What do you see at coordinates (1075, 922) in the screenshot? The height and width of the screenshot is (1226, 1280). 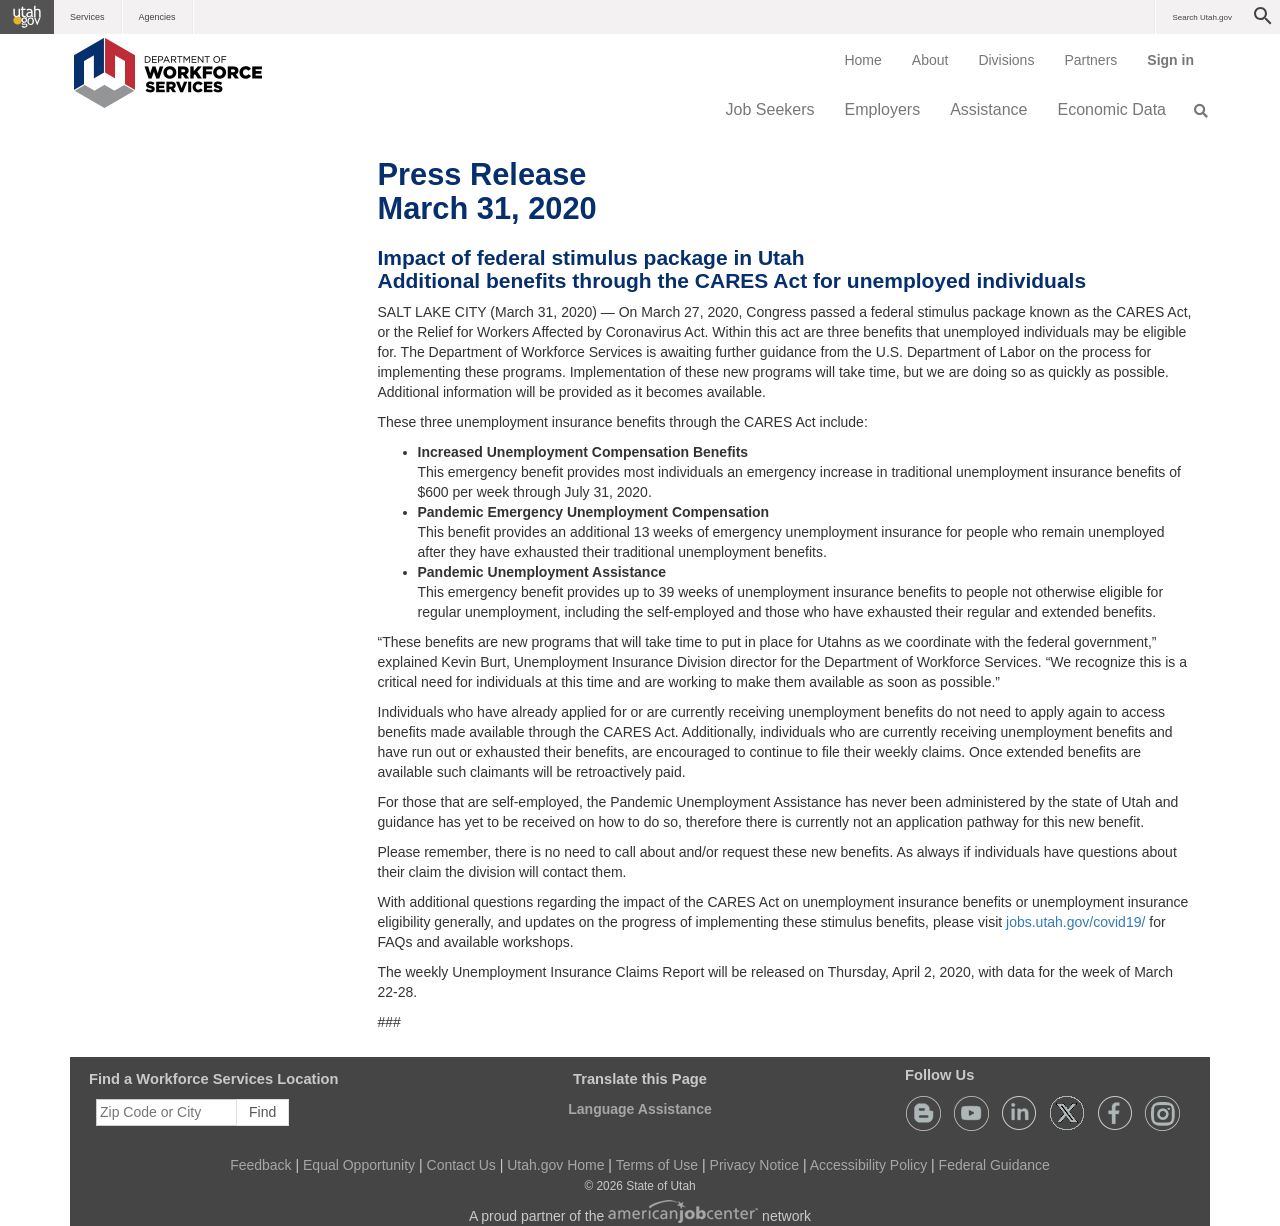 I see `jobs.utah.gov/covid19/` at bounding box center [1075, 922].